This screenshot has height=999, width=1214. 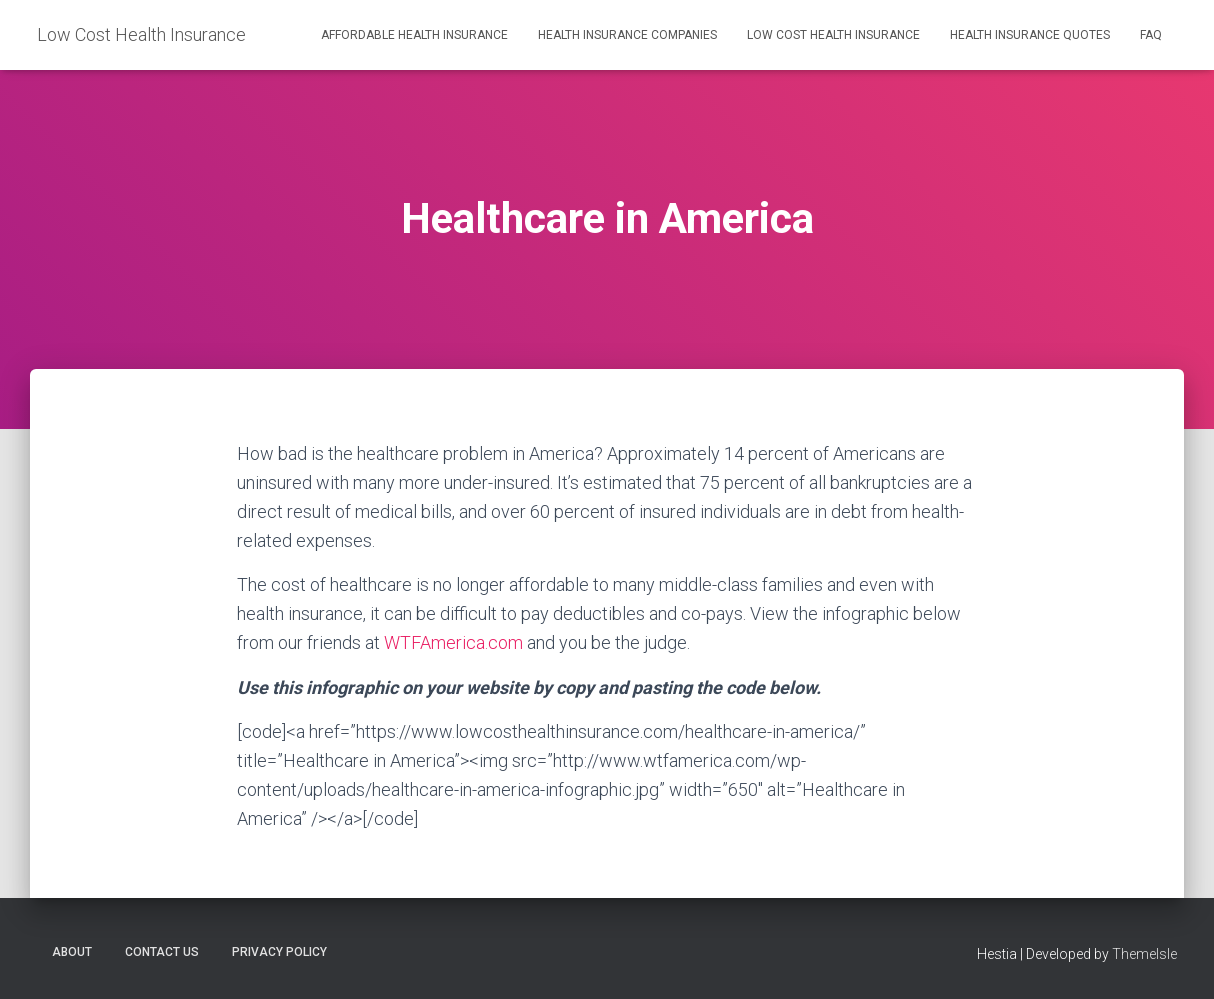 What do you see at coordinates (414, 35) in the screenshot?
I see `Affordable Health Insurance` at bounding box center [414, 35].